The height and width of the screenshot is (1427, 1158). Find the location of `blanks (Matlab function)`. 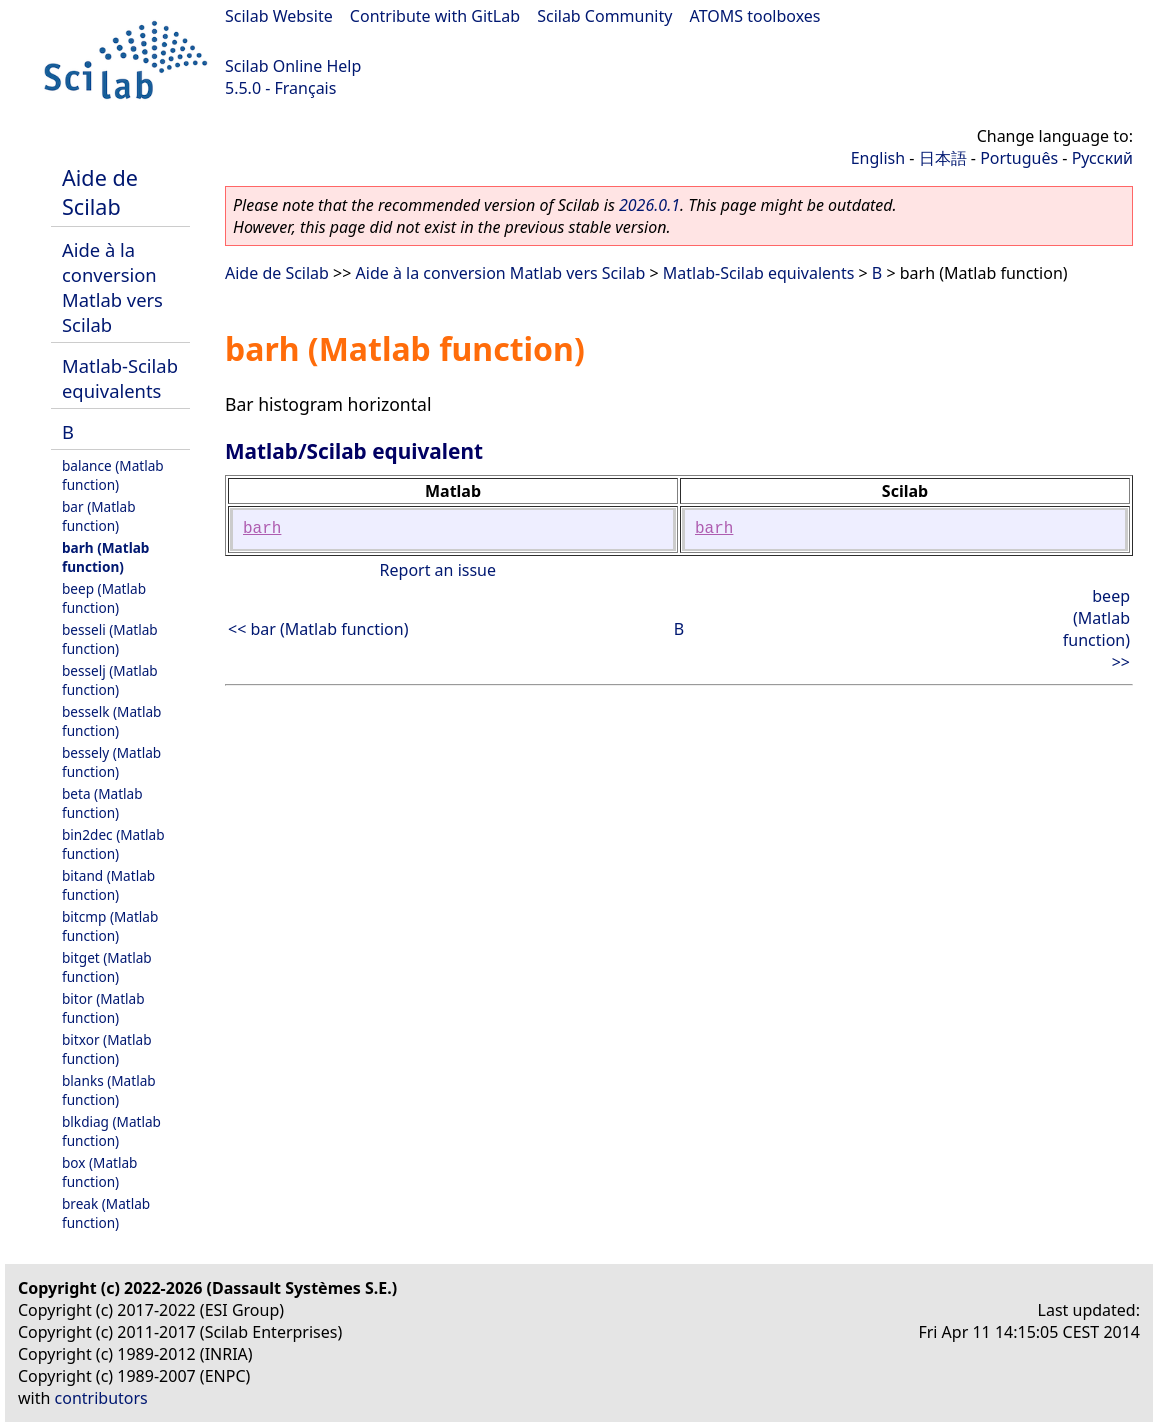

blanks (Matlab function) is located at coordinates (109, 1090).